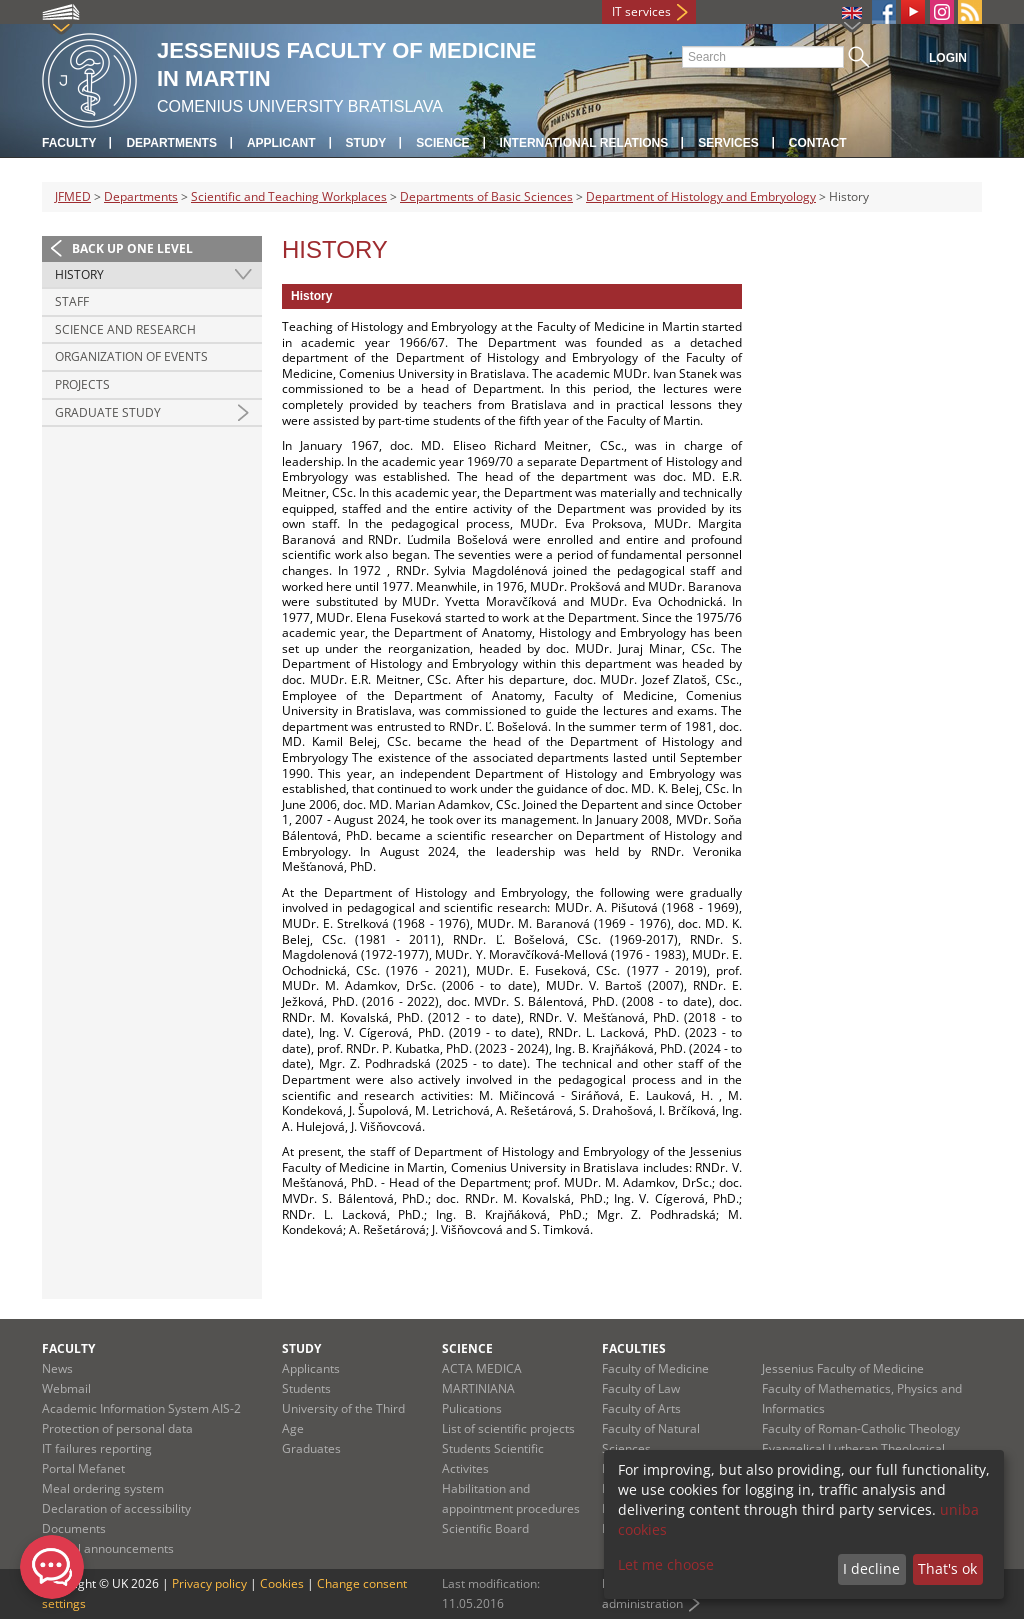 This screenshot has height=1619, width=1024. What do you see at coordinates (641, 1388) in the screenshot?
I see `Faculty of Law` at bounding box center [641, 1388].